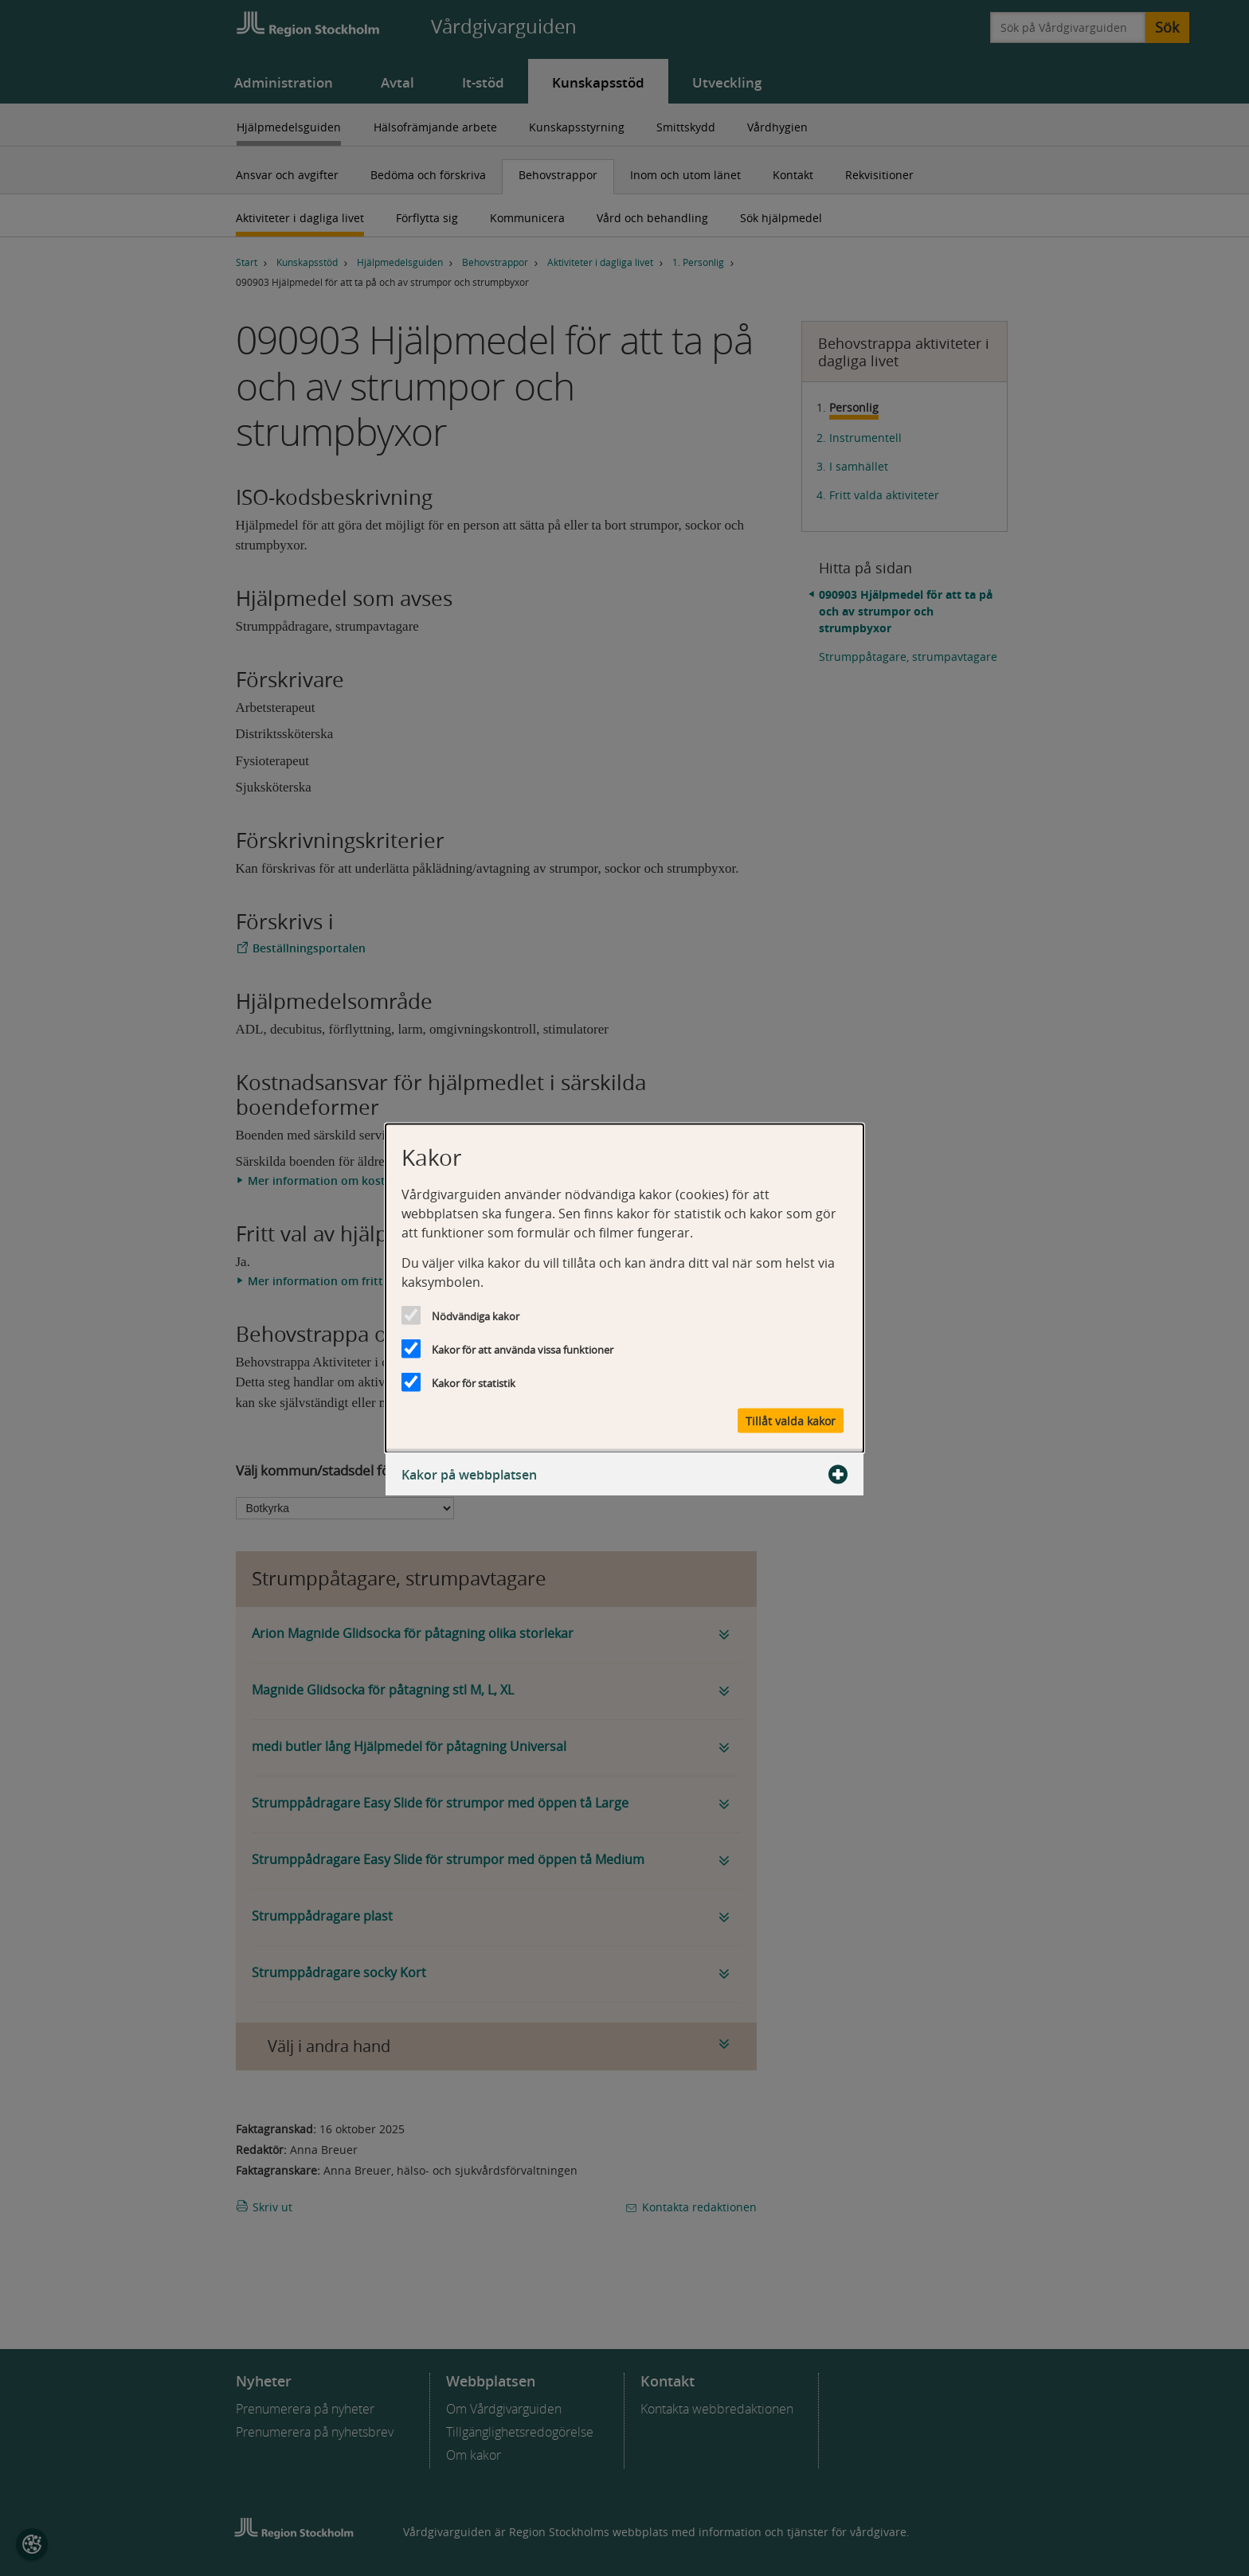  Describe the element at coordinates (624, 1473) in the screenshot. I see `Kakor på webbplatsen` at that location.